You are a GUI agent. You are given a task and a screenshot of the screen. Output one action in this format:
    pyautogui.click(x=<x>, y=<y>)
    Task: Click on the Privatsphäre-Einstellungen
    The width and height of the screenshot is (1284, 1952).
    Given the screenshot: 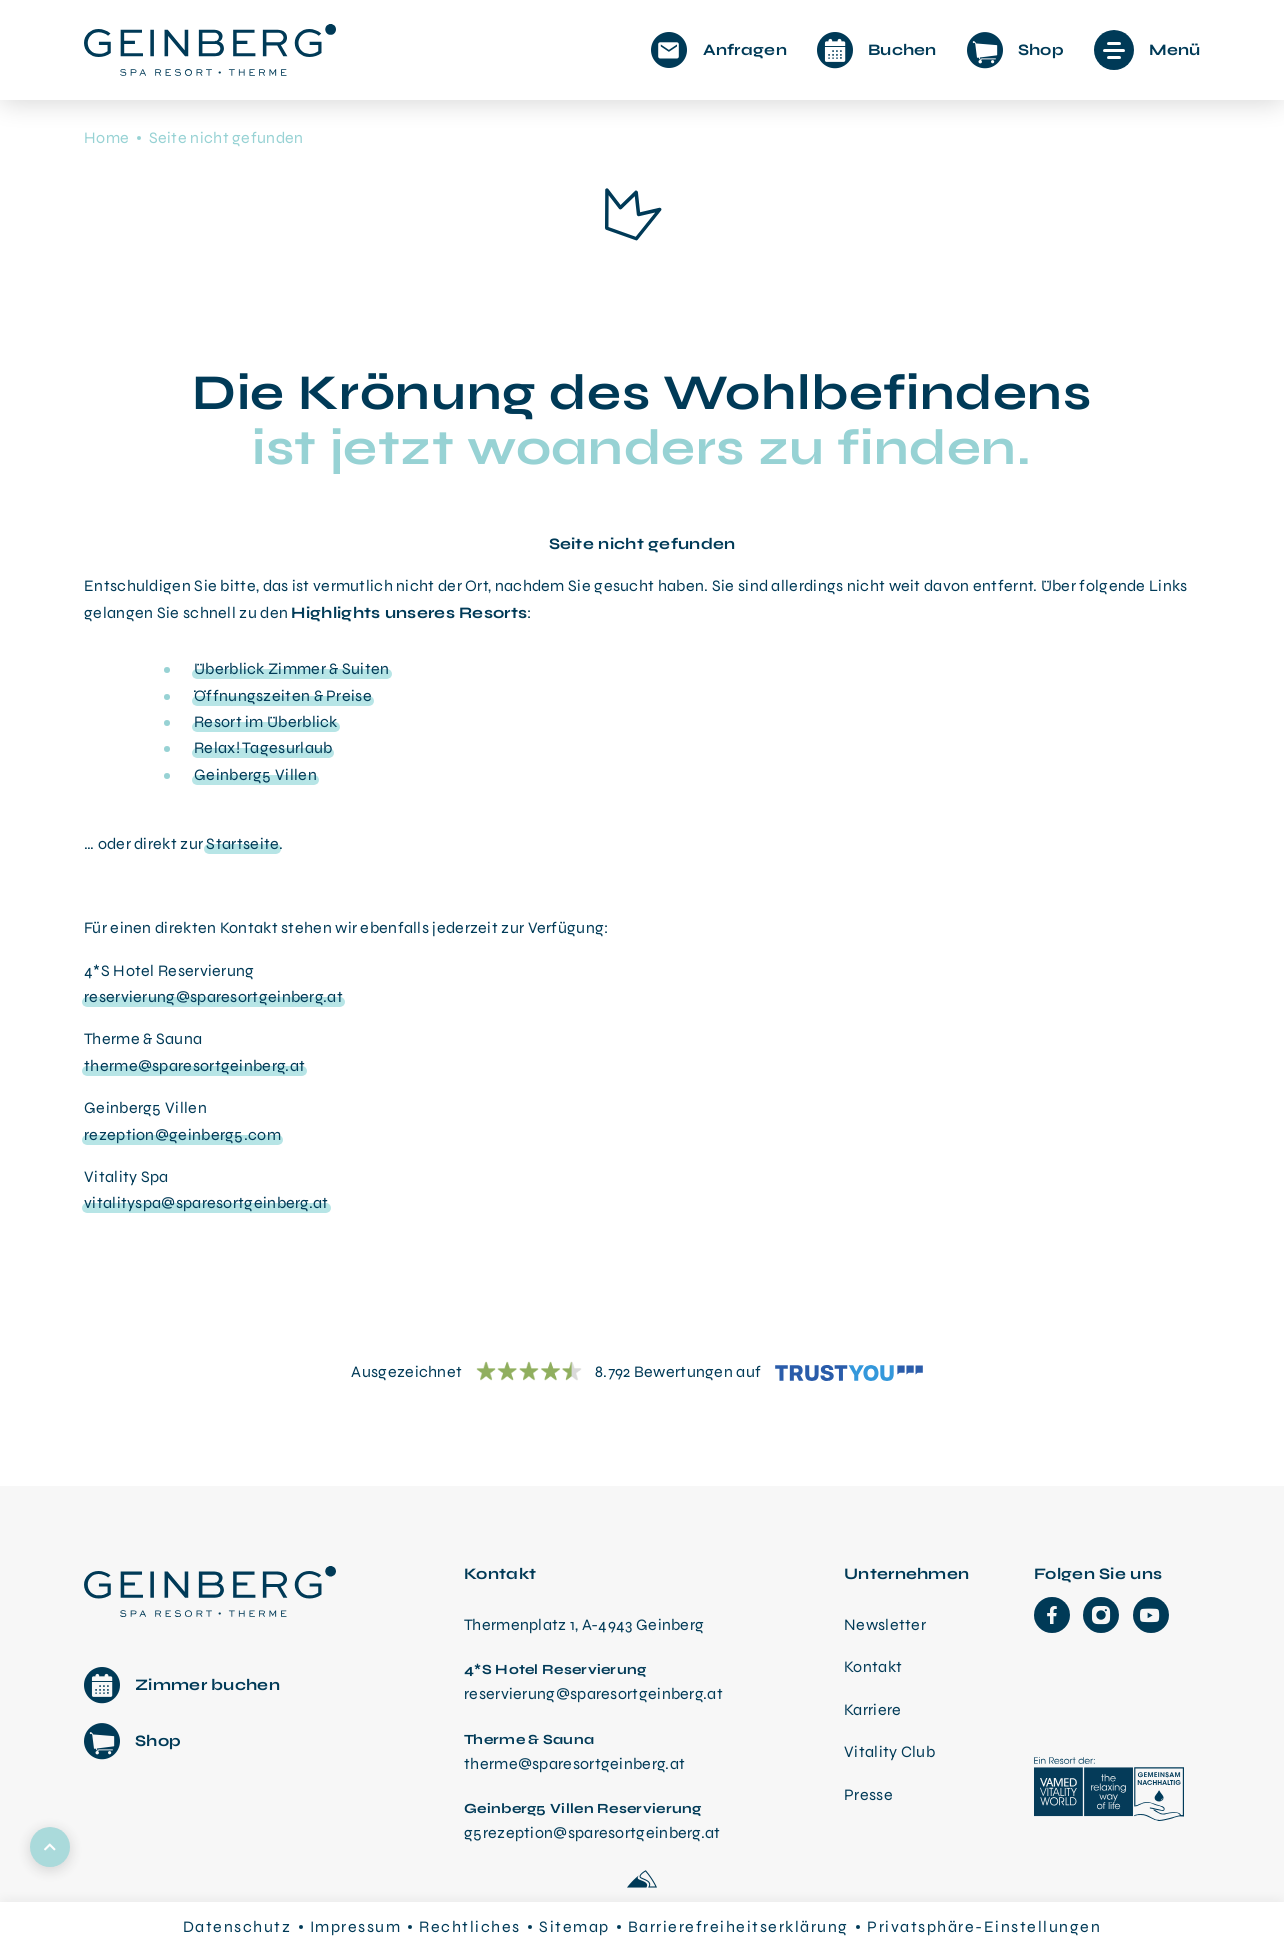 What is the action you would take?
    pyautogui.click(x=984, y=1926)
    